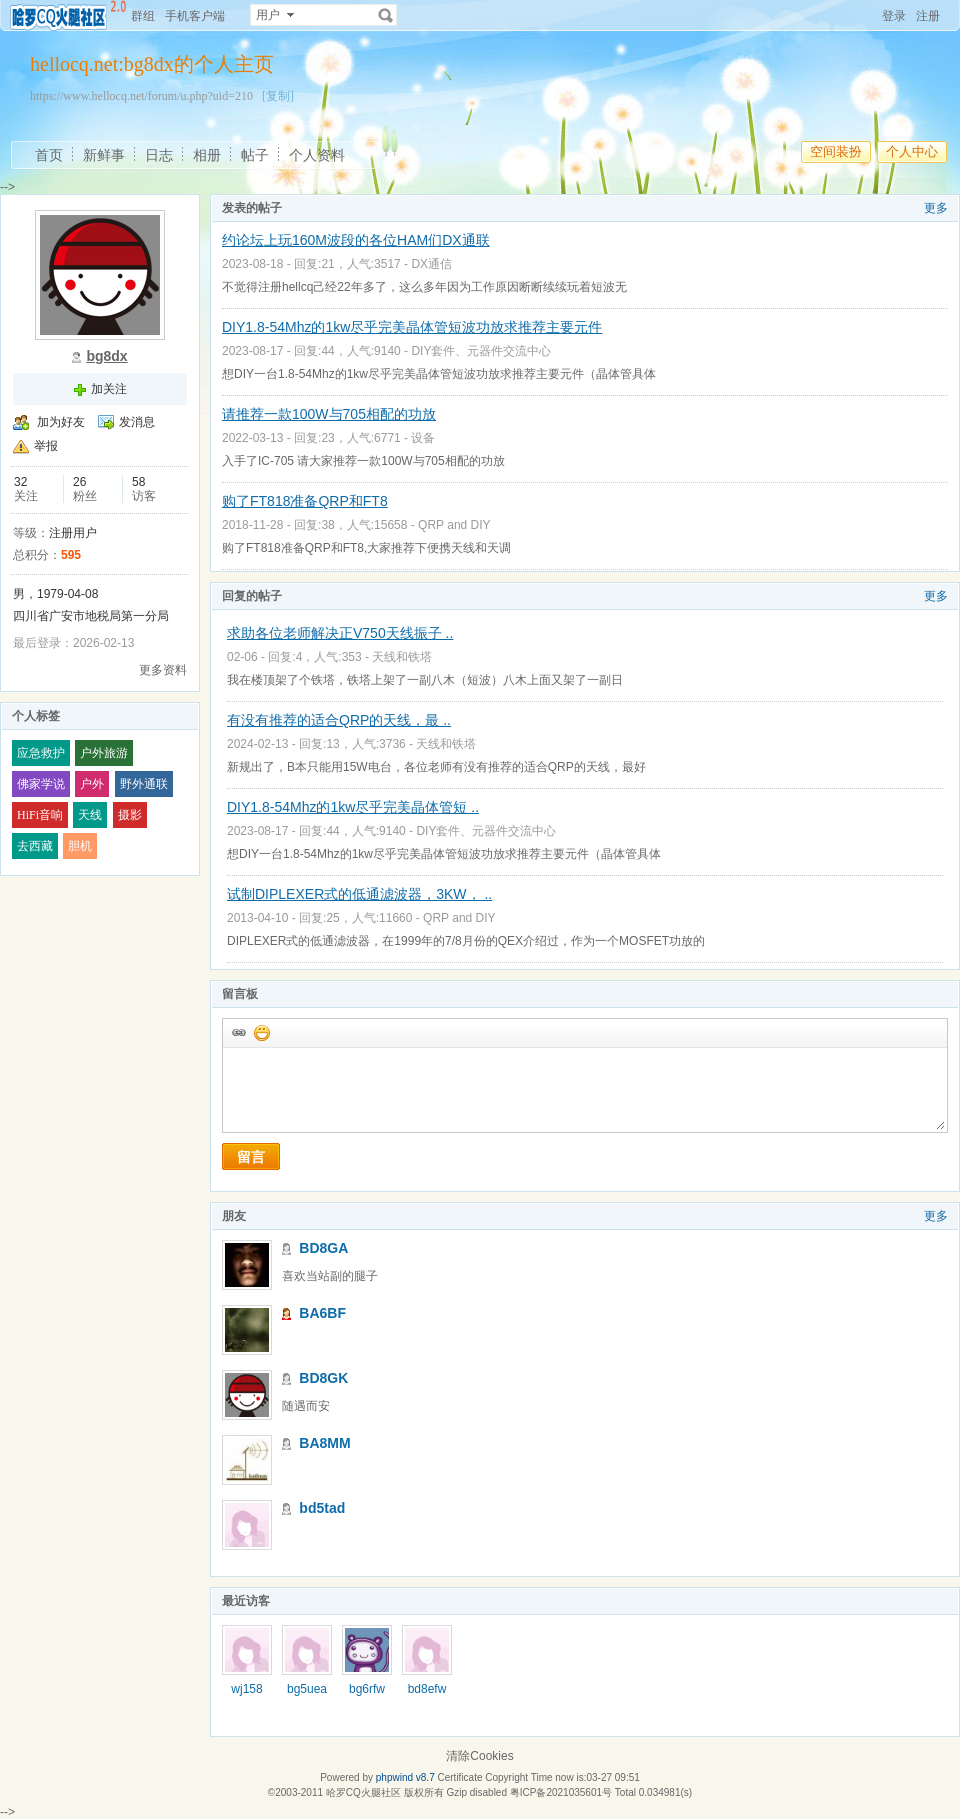 Image resolution: width=960 pixels, height=1819 pixels. I want to click on 注册, so click(928, 16).